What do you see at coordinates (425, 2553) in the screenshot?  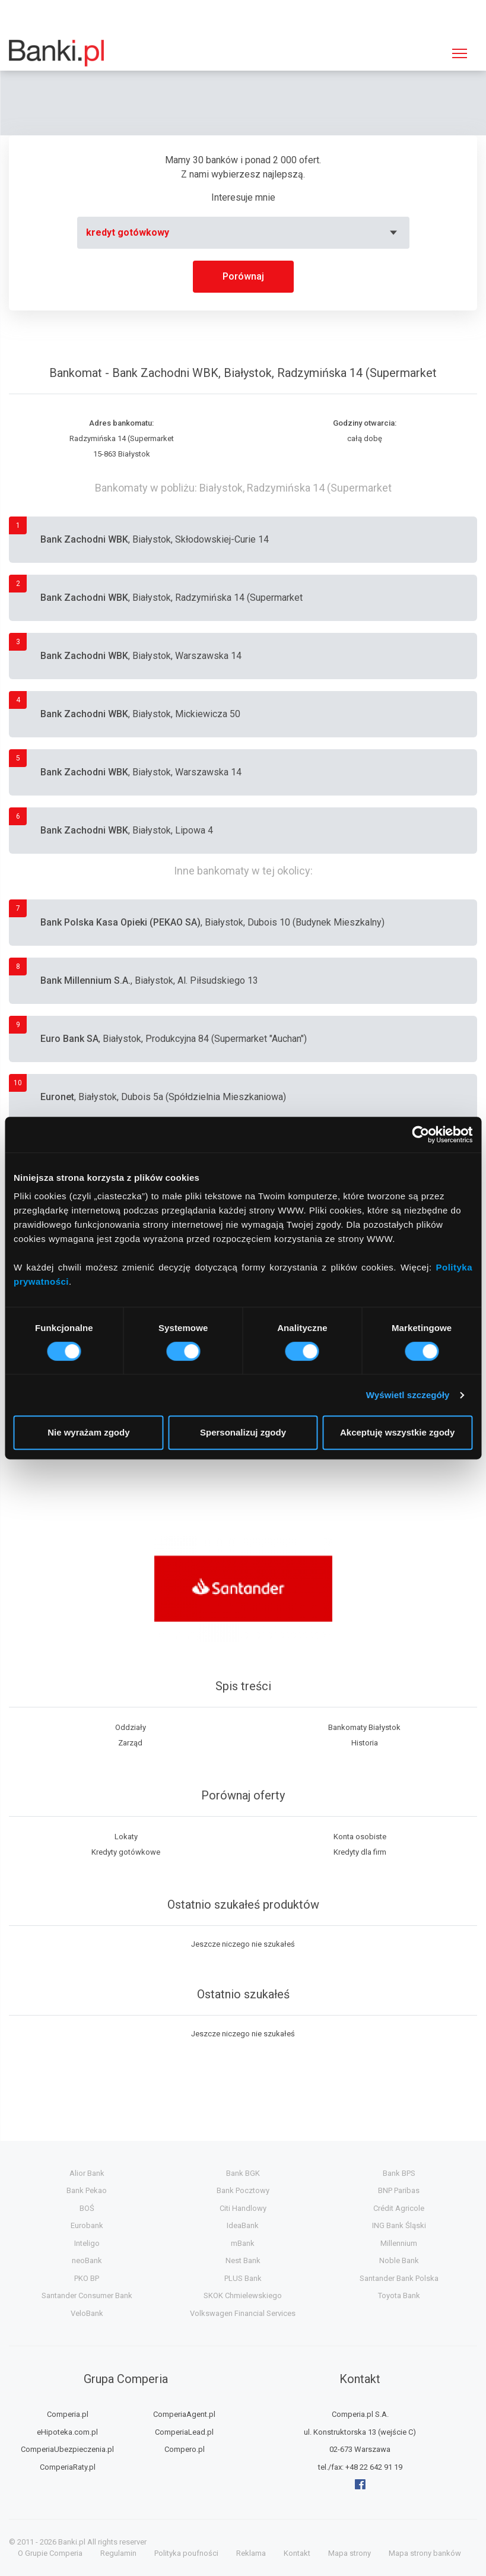 I see `Mapa strony banków` at bounding box center [425, 2553].